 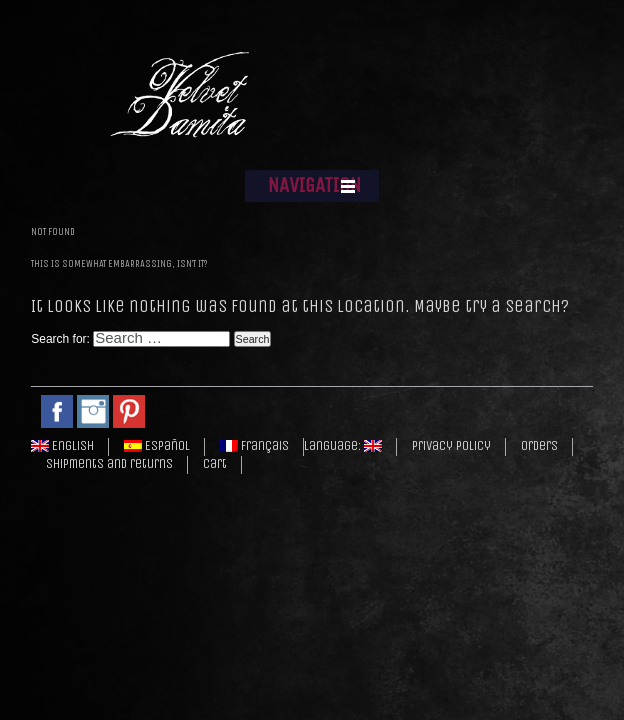 What do you see at coordinates (157, 446) in the screenshot?
I see `Español` at bounding box center [157, 446].